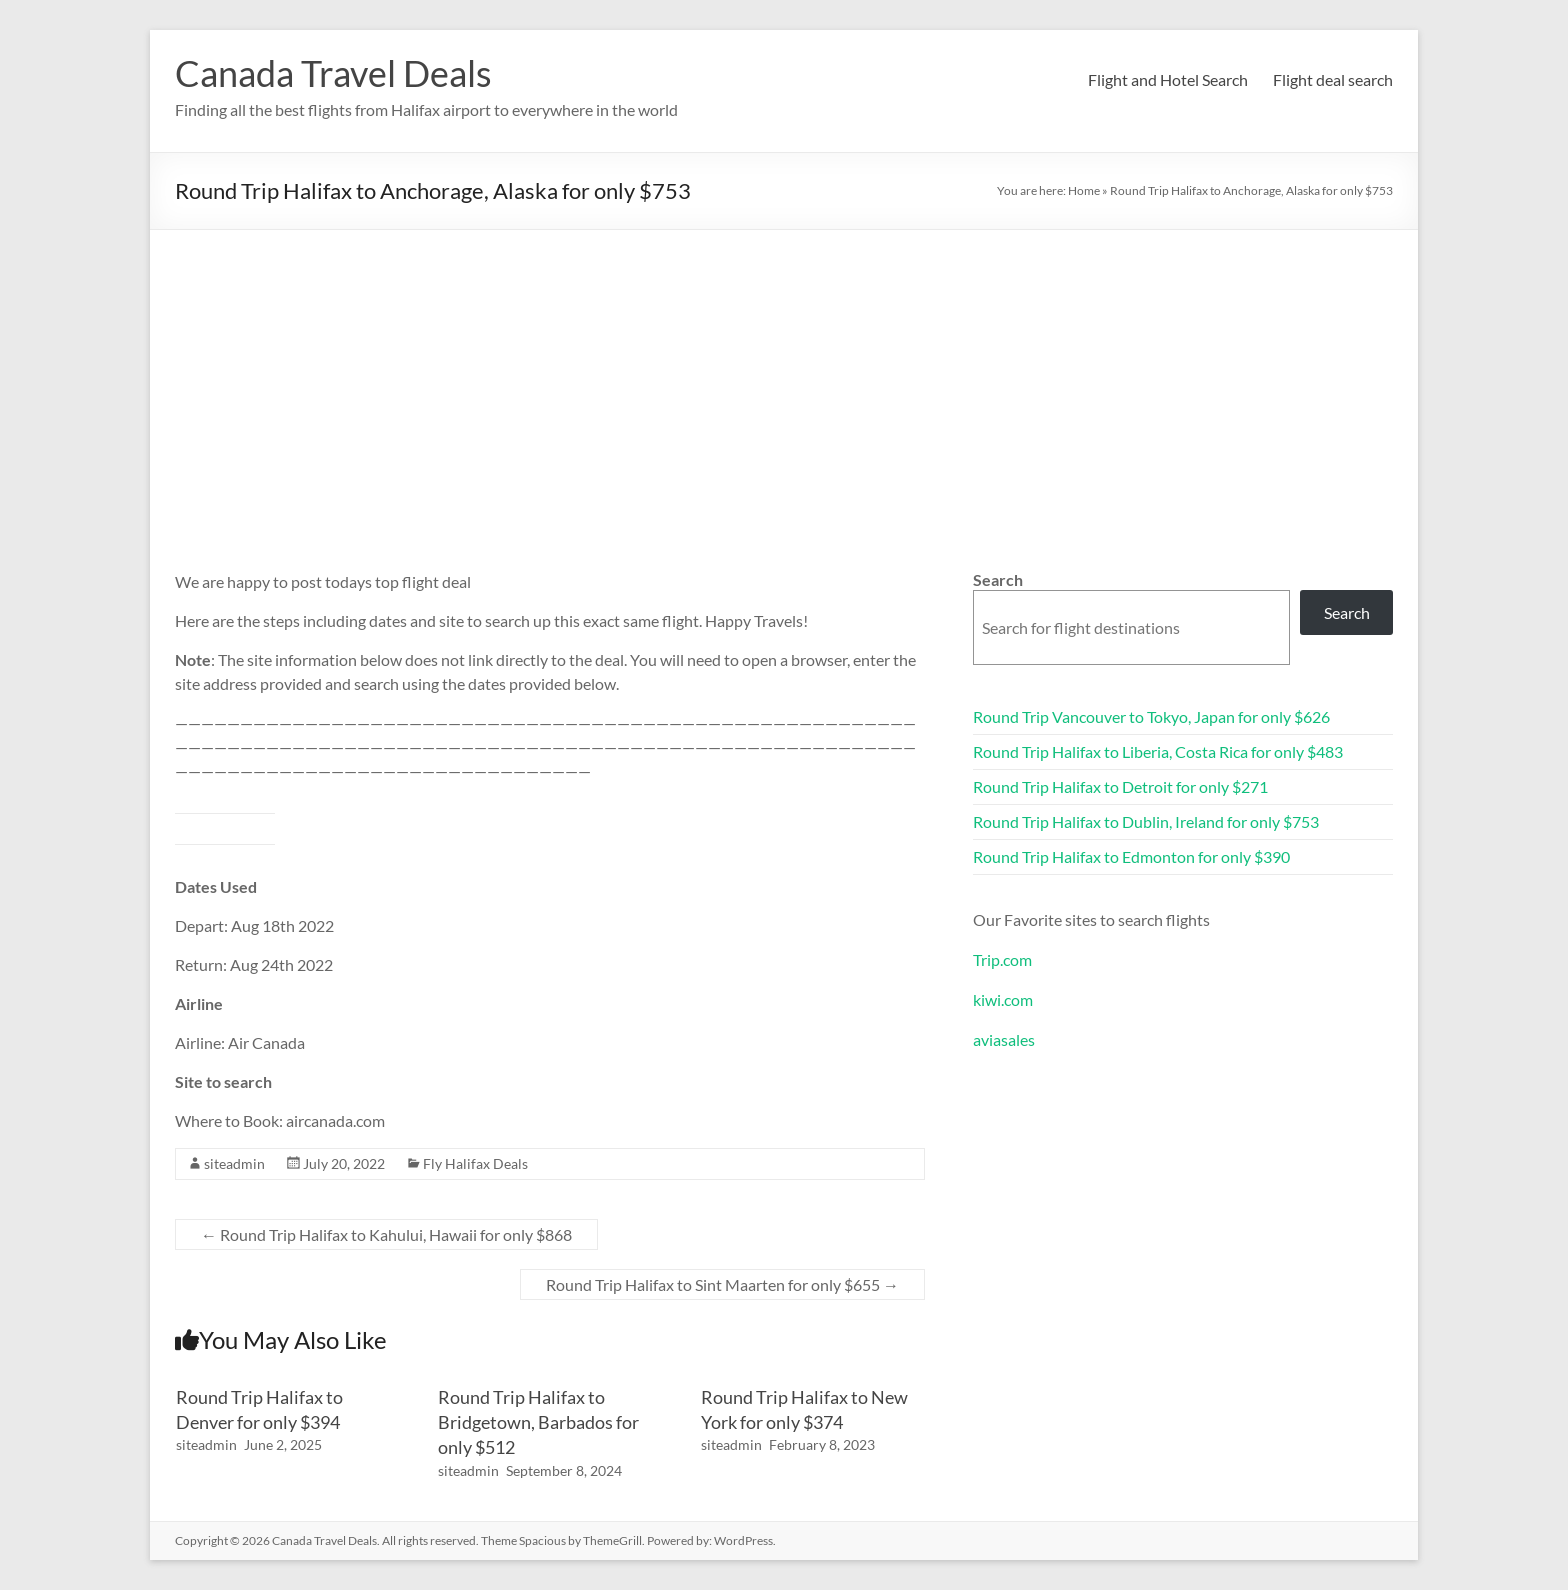 The width and height of the screenshot is (1568, 1590). I want to click on Round Trip Halifax to Detroit for only $271, so click(1120, 786).